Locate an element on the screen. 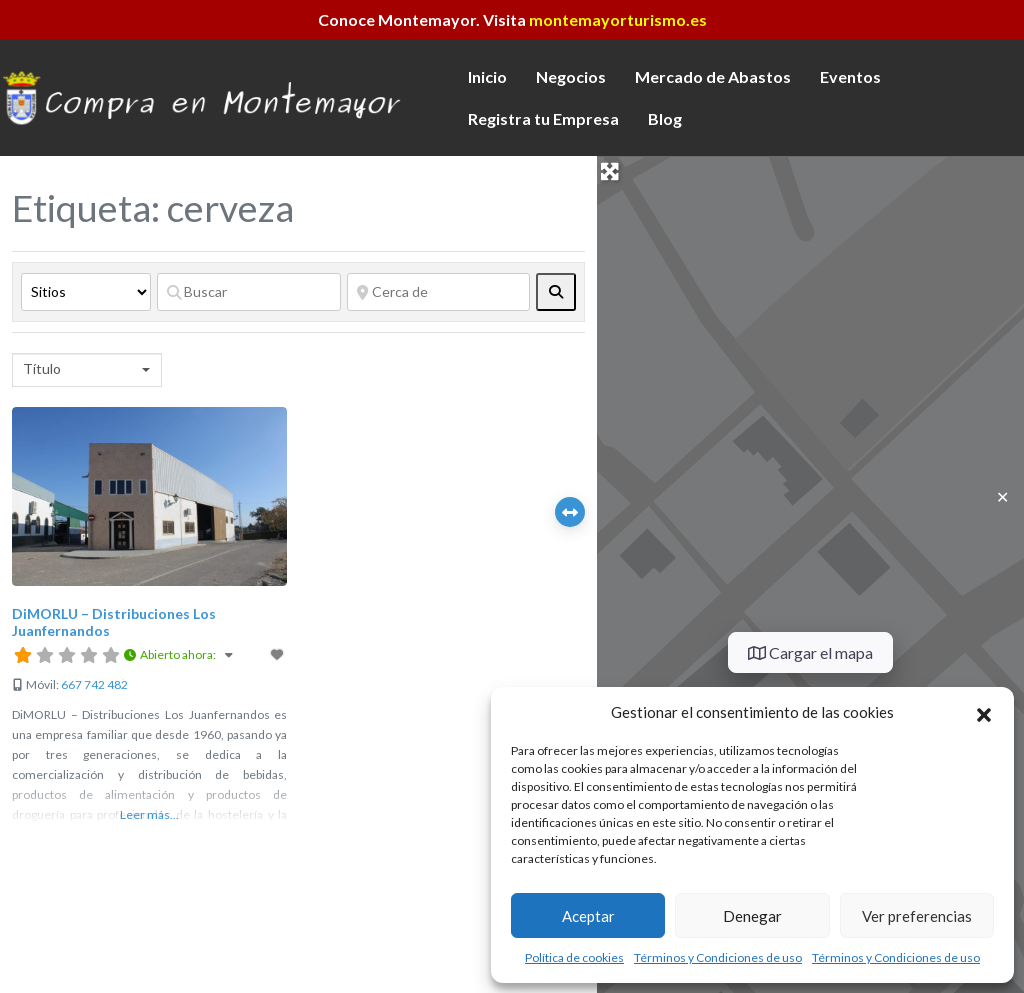 The image size is (1024, 993). Leer más... is located at coordinates (149, 814).